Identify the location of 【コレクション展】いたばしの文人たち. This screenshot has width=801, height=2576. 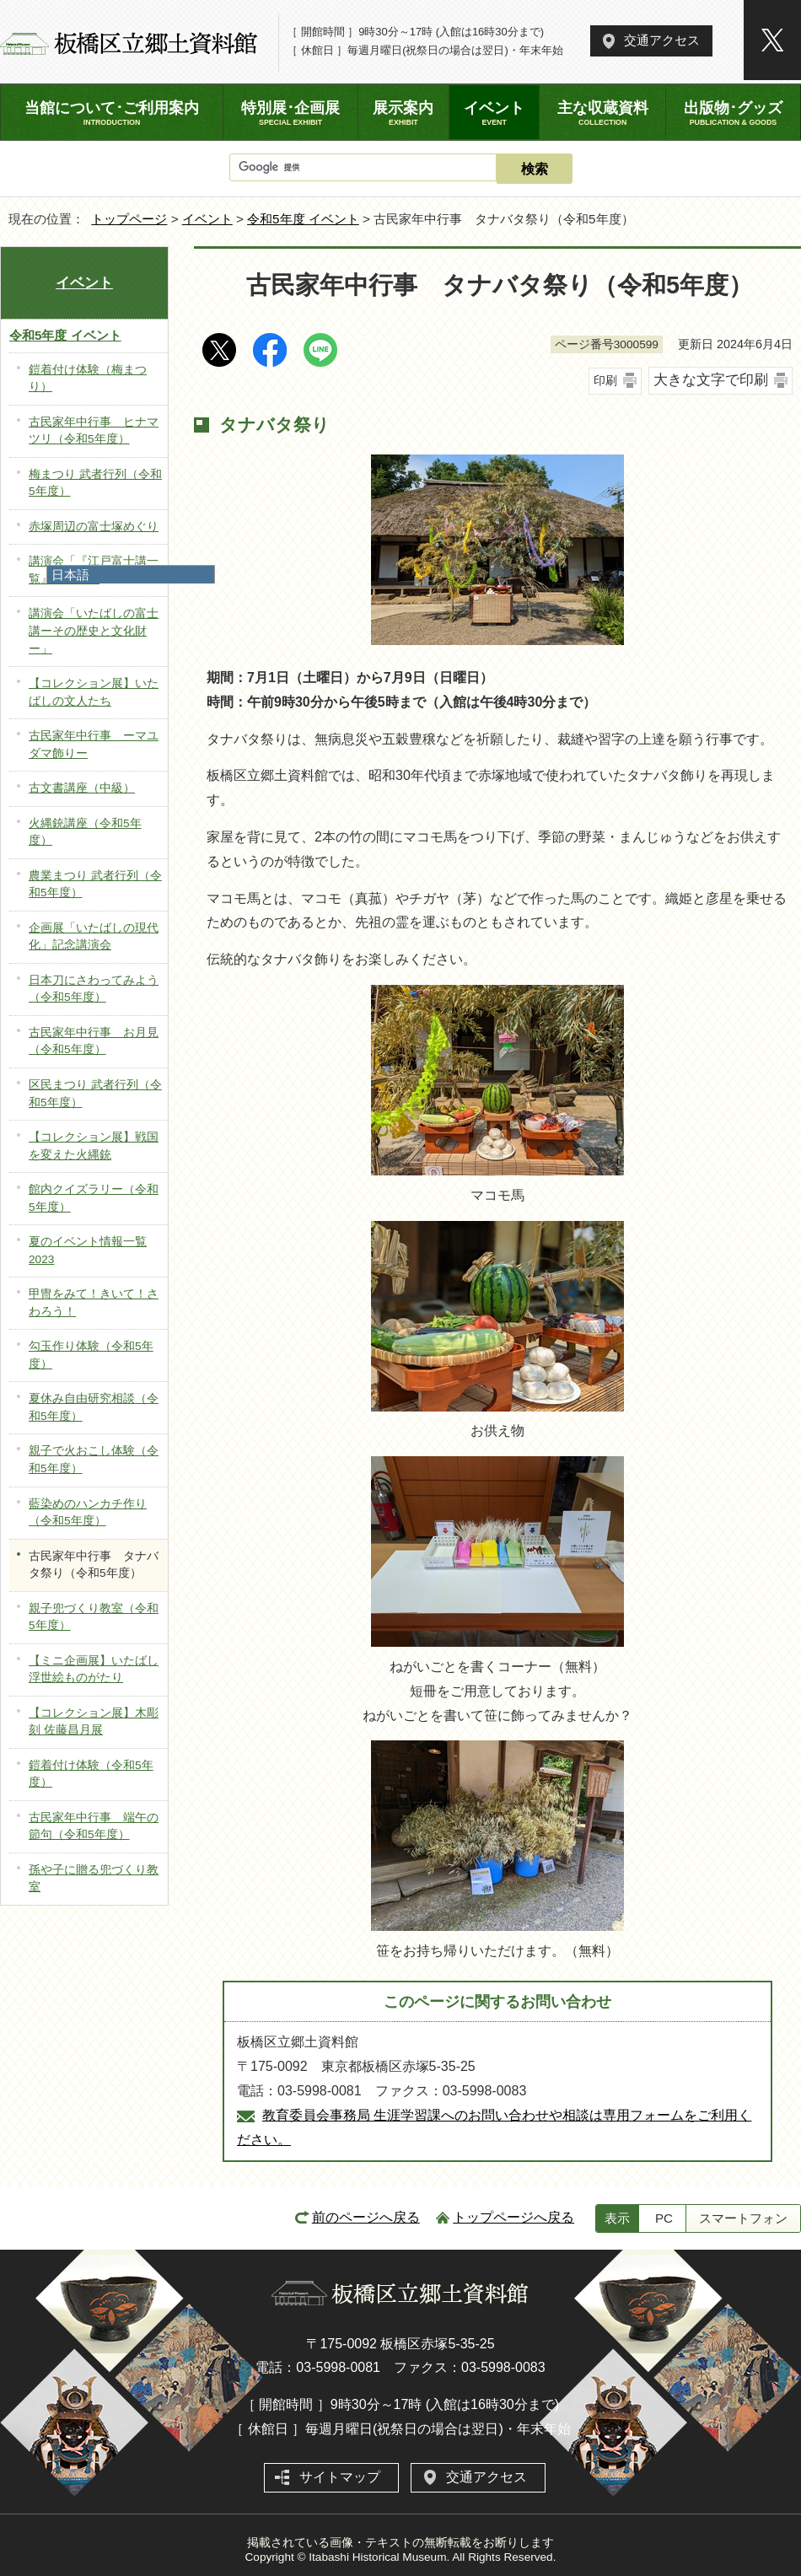
(94, 692).